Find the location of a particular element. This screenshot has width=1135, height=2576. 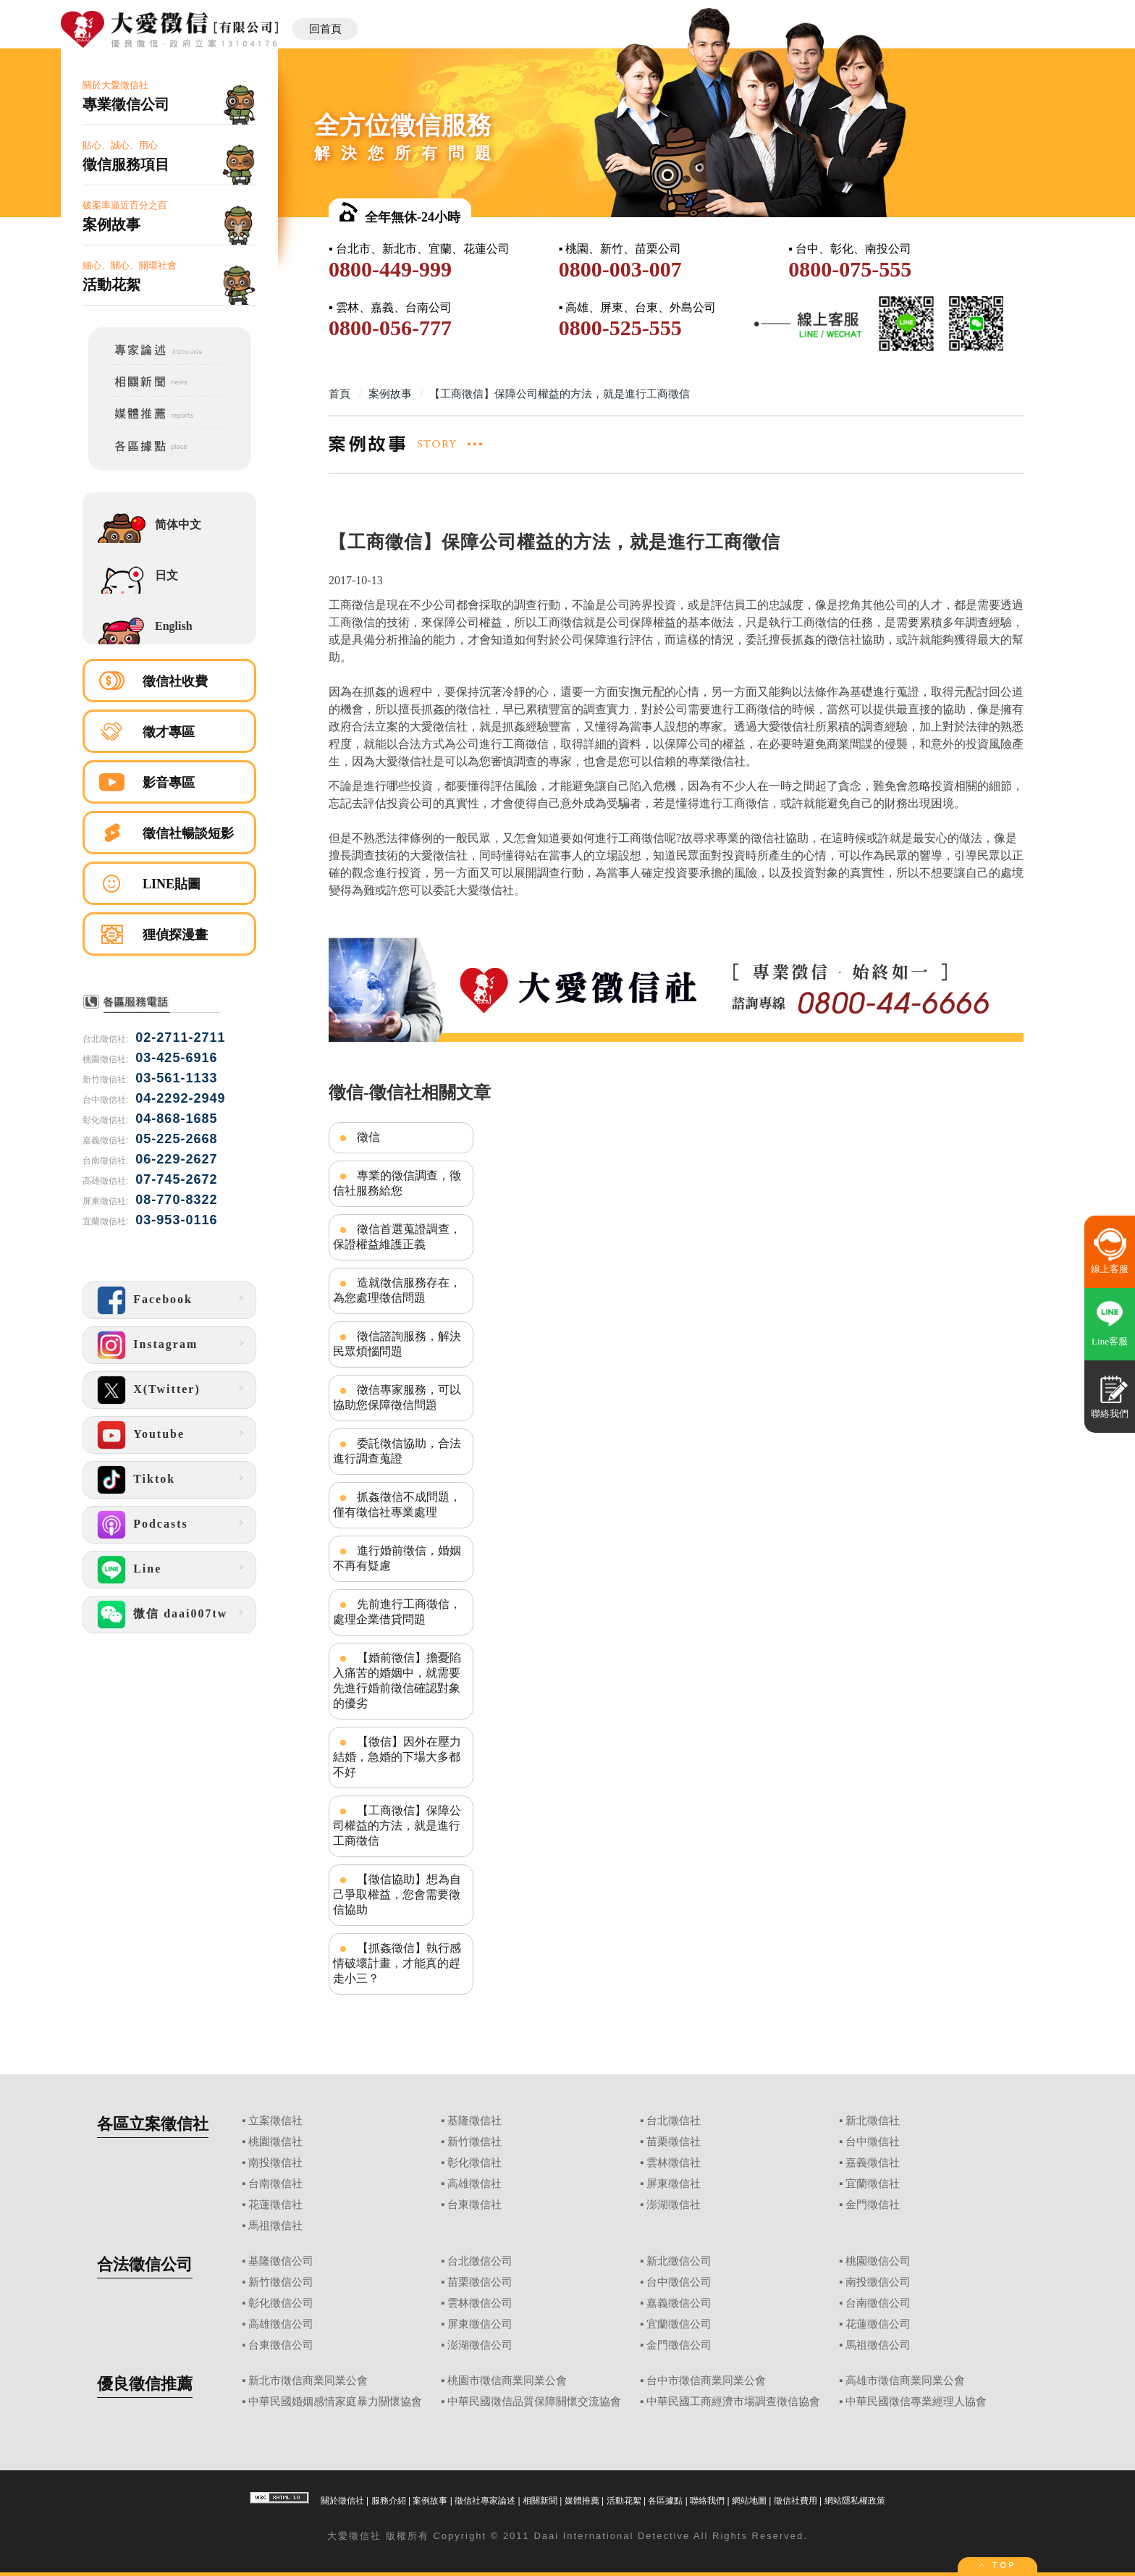

網站地圖 is located at coordinates (749, 2501).